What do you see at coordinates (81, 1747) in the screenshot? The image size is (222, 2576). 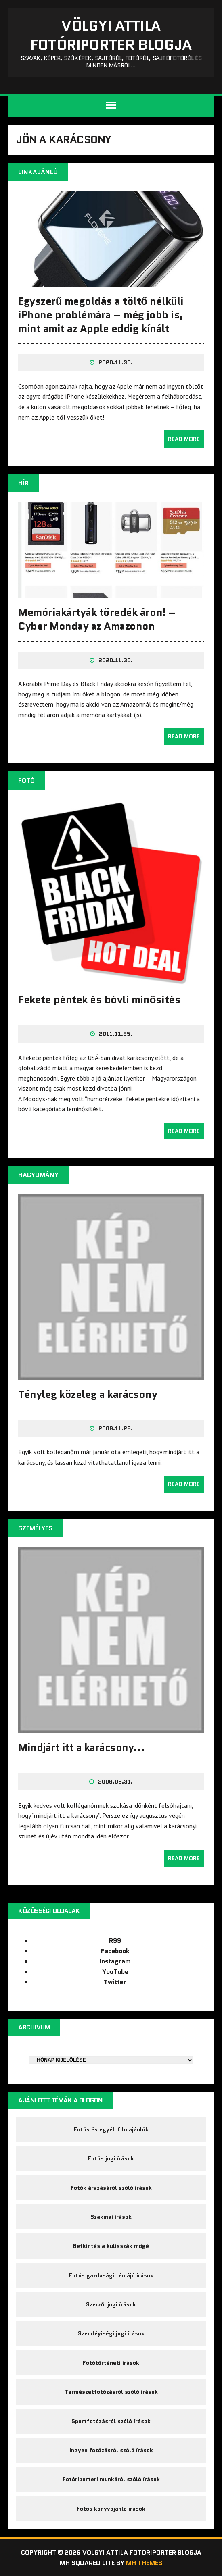 I see `Mindjárt itt a karácsony…` at bounding box center [81, 1747].